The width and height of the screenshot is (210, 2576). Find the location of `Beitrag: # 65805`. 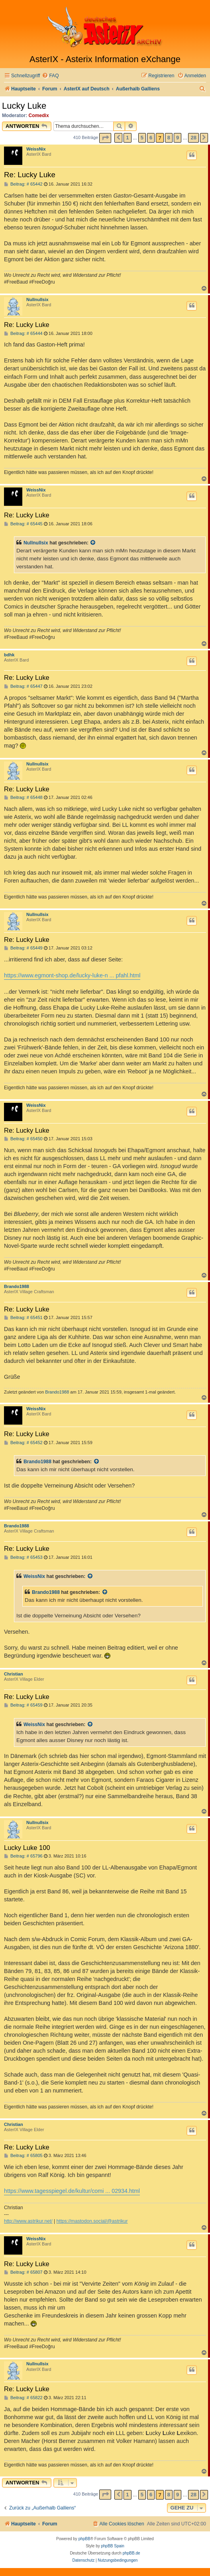

Beitrag: # 65805 is located at coordinates (23, 2155).